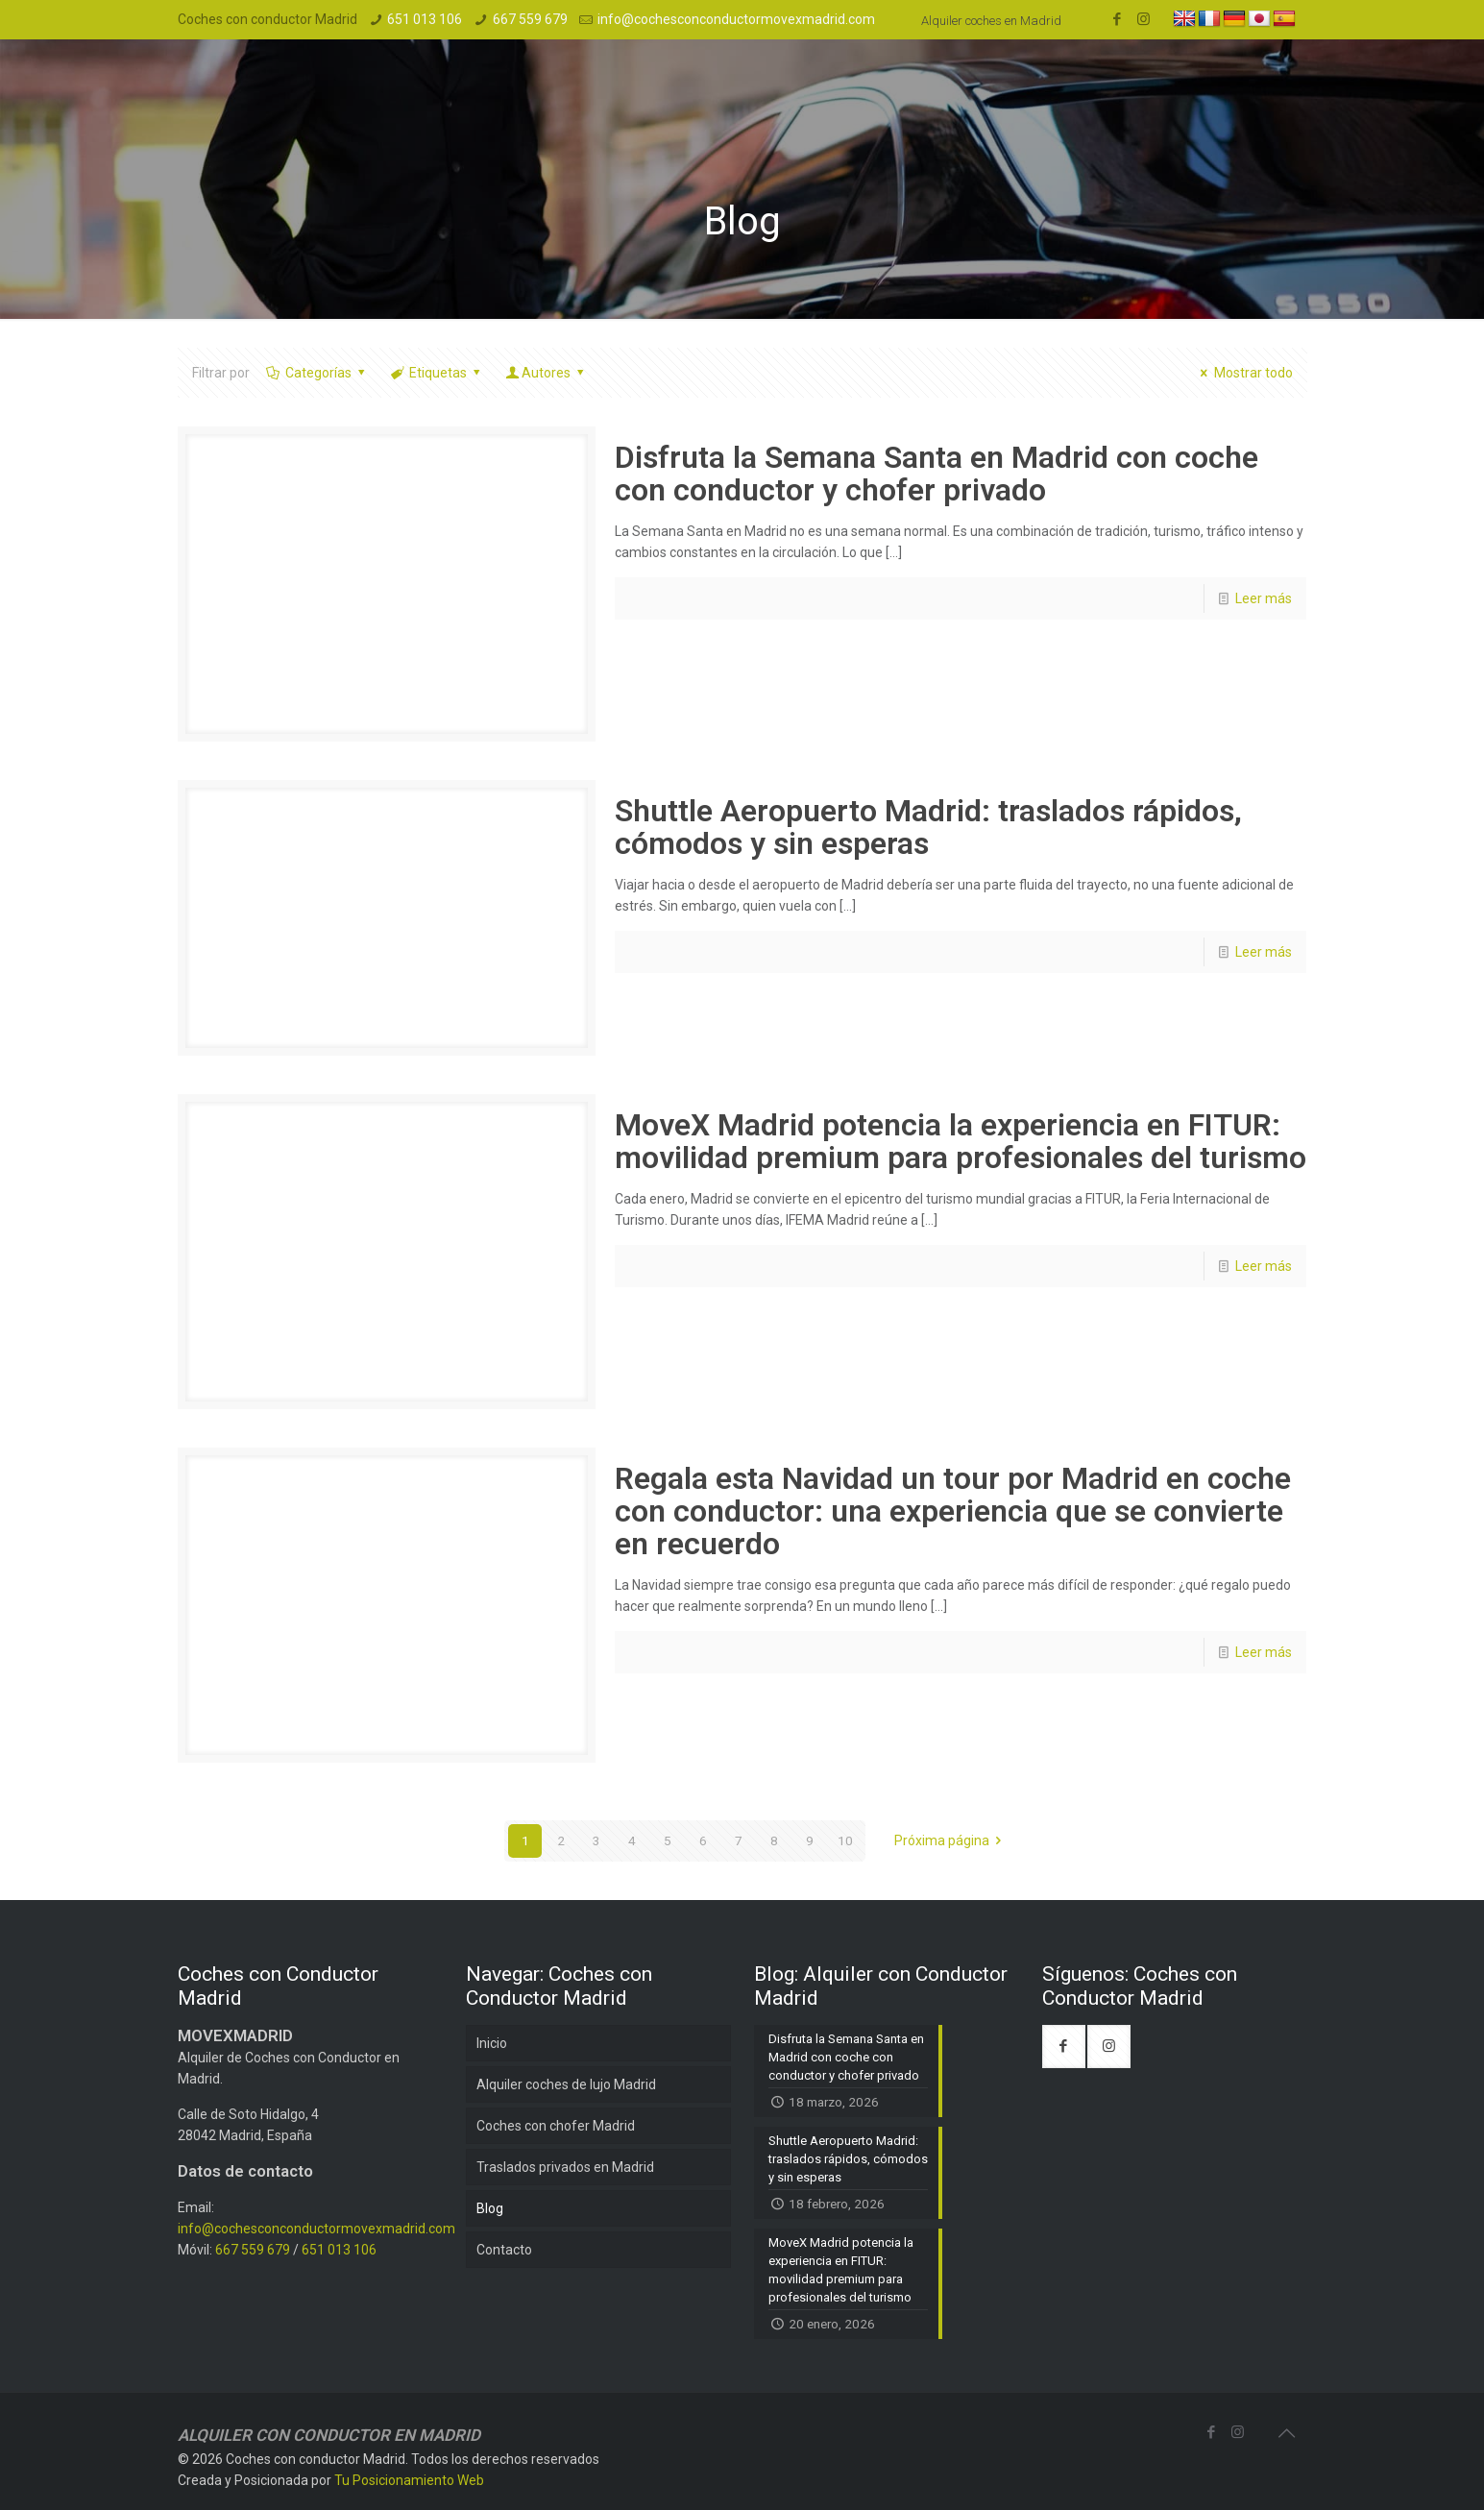 Image resolution: width=1484 pixels, height=2510 pixels. I want to click on 651 013 106, so click(424, 19).